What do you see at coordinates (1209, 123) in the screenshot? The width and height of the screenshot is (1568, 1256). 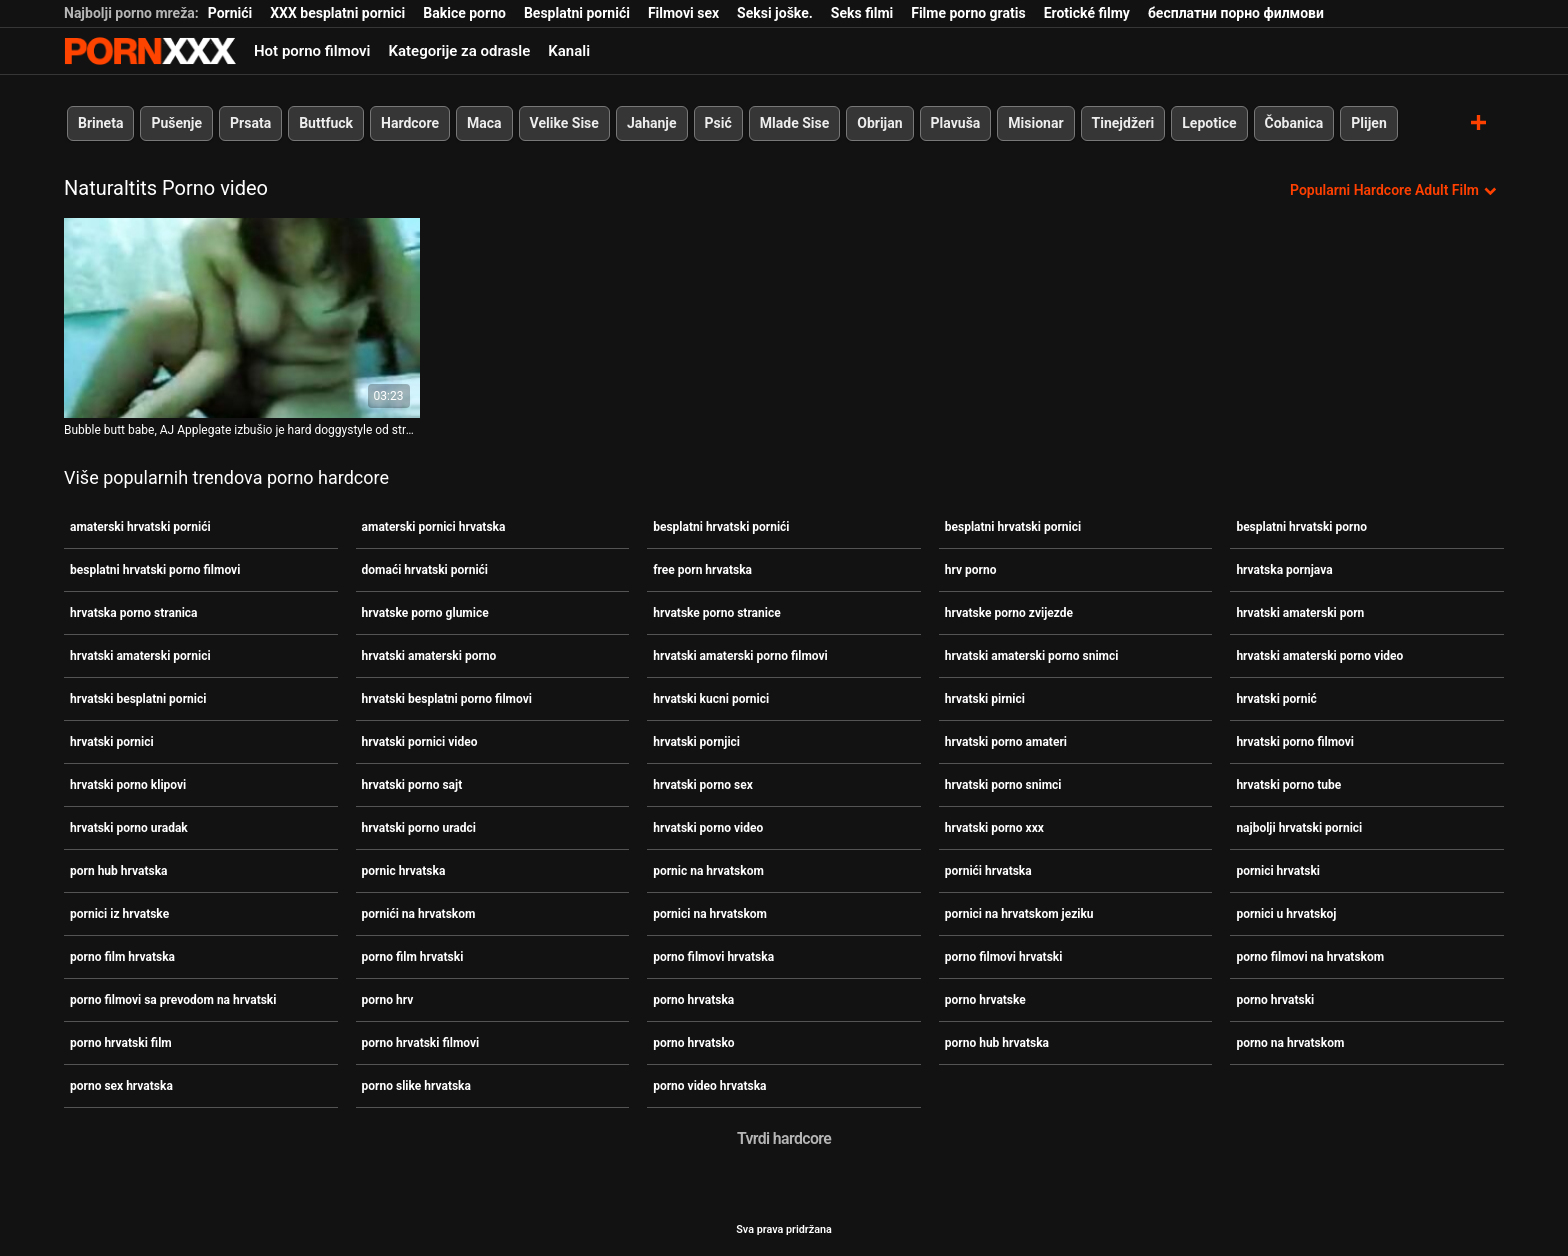 I see `Lepotice` at bounding box center [1209, 123].